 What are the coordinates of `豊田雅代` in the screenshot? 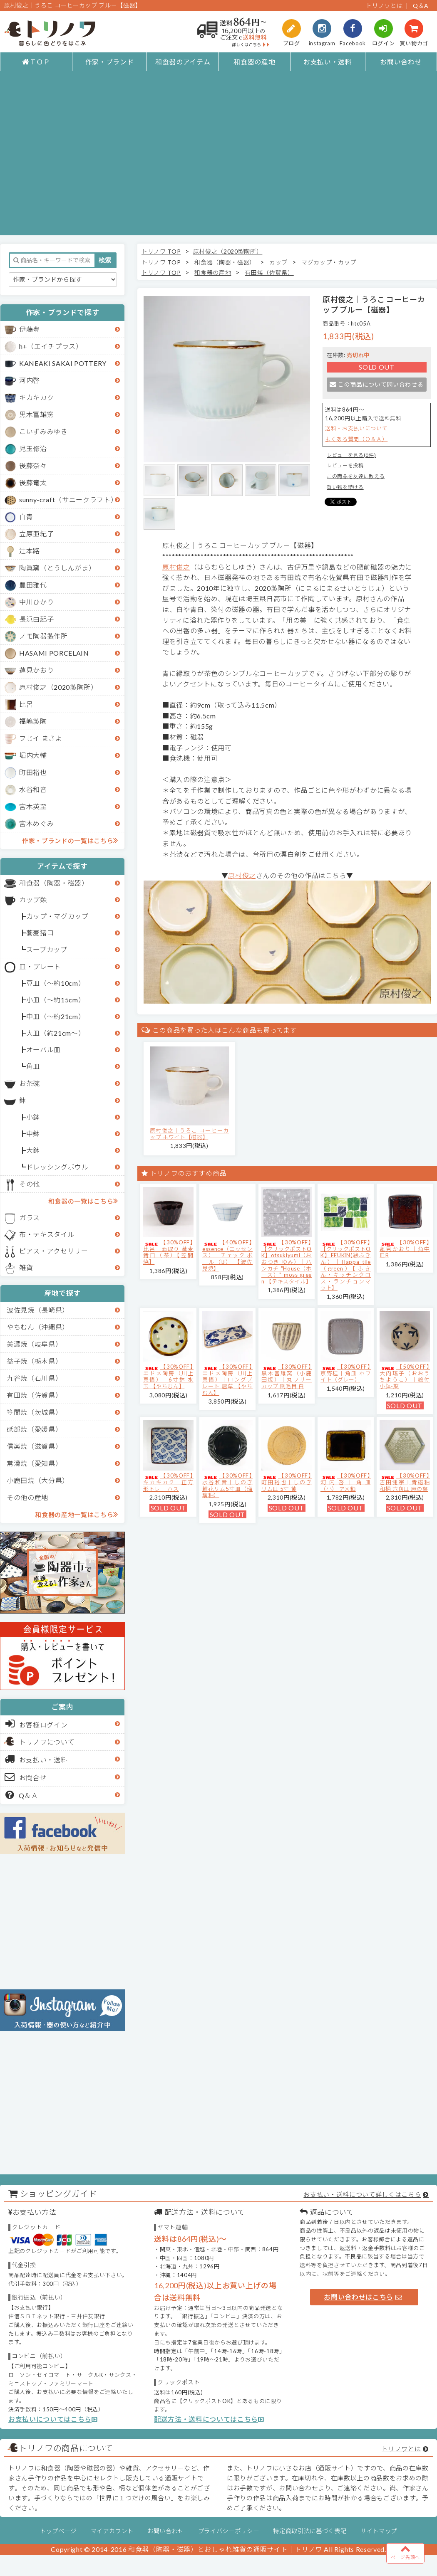 It's located at (33, 585).